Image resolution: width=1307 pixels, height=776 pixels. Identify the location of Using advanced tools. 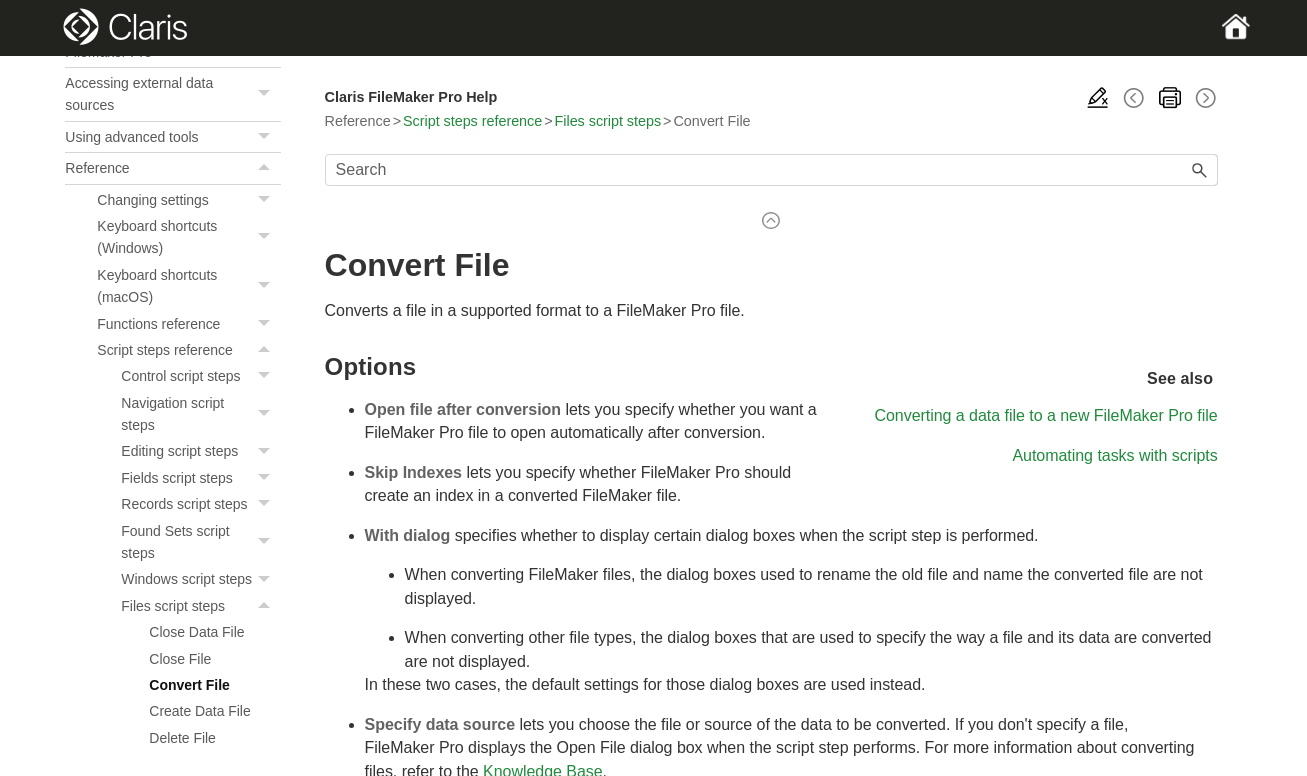
(172, 137).